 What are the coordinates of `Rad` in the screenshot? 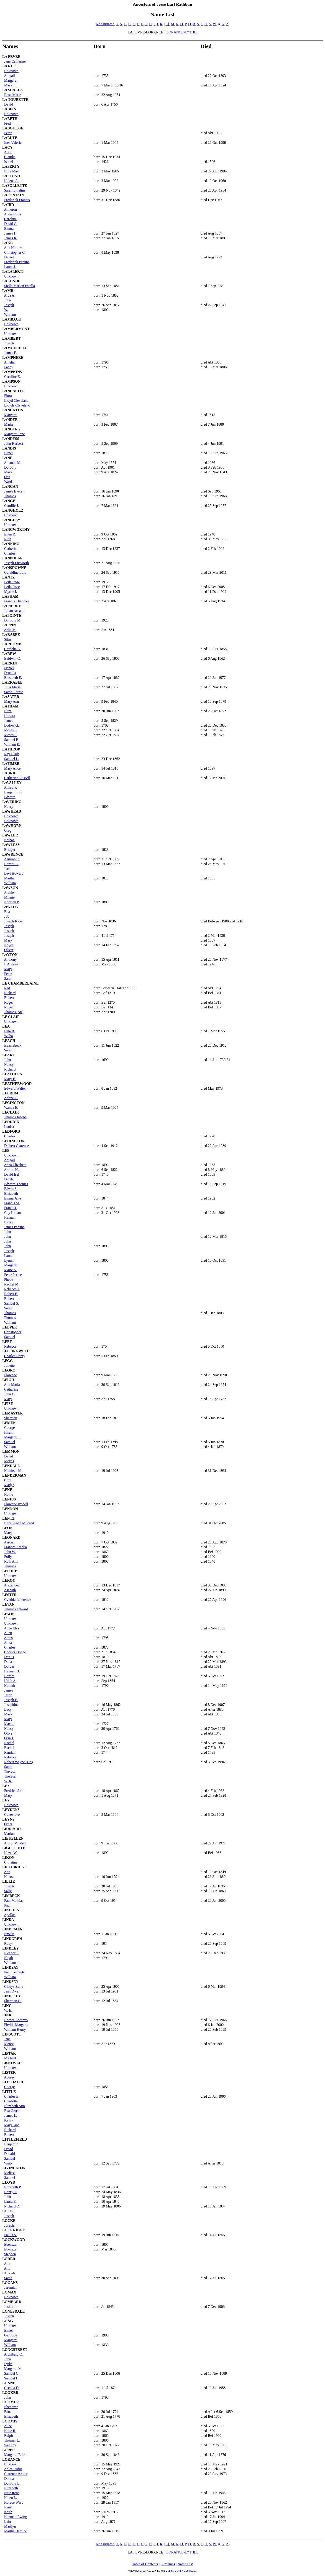 It's located at (7, 988).